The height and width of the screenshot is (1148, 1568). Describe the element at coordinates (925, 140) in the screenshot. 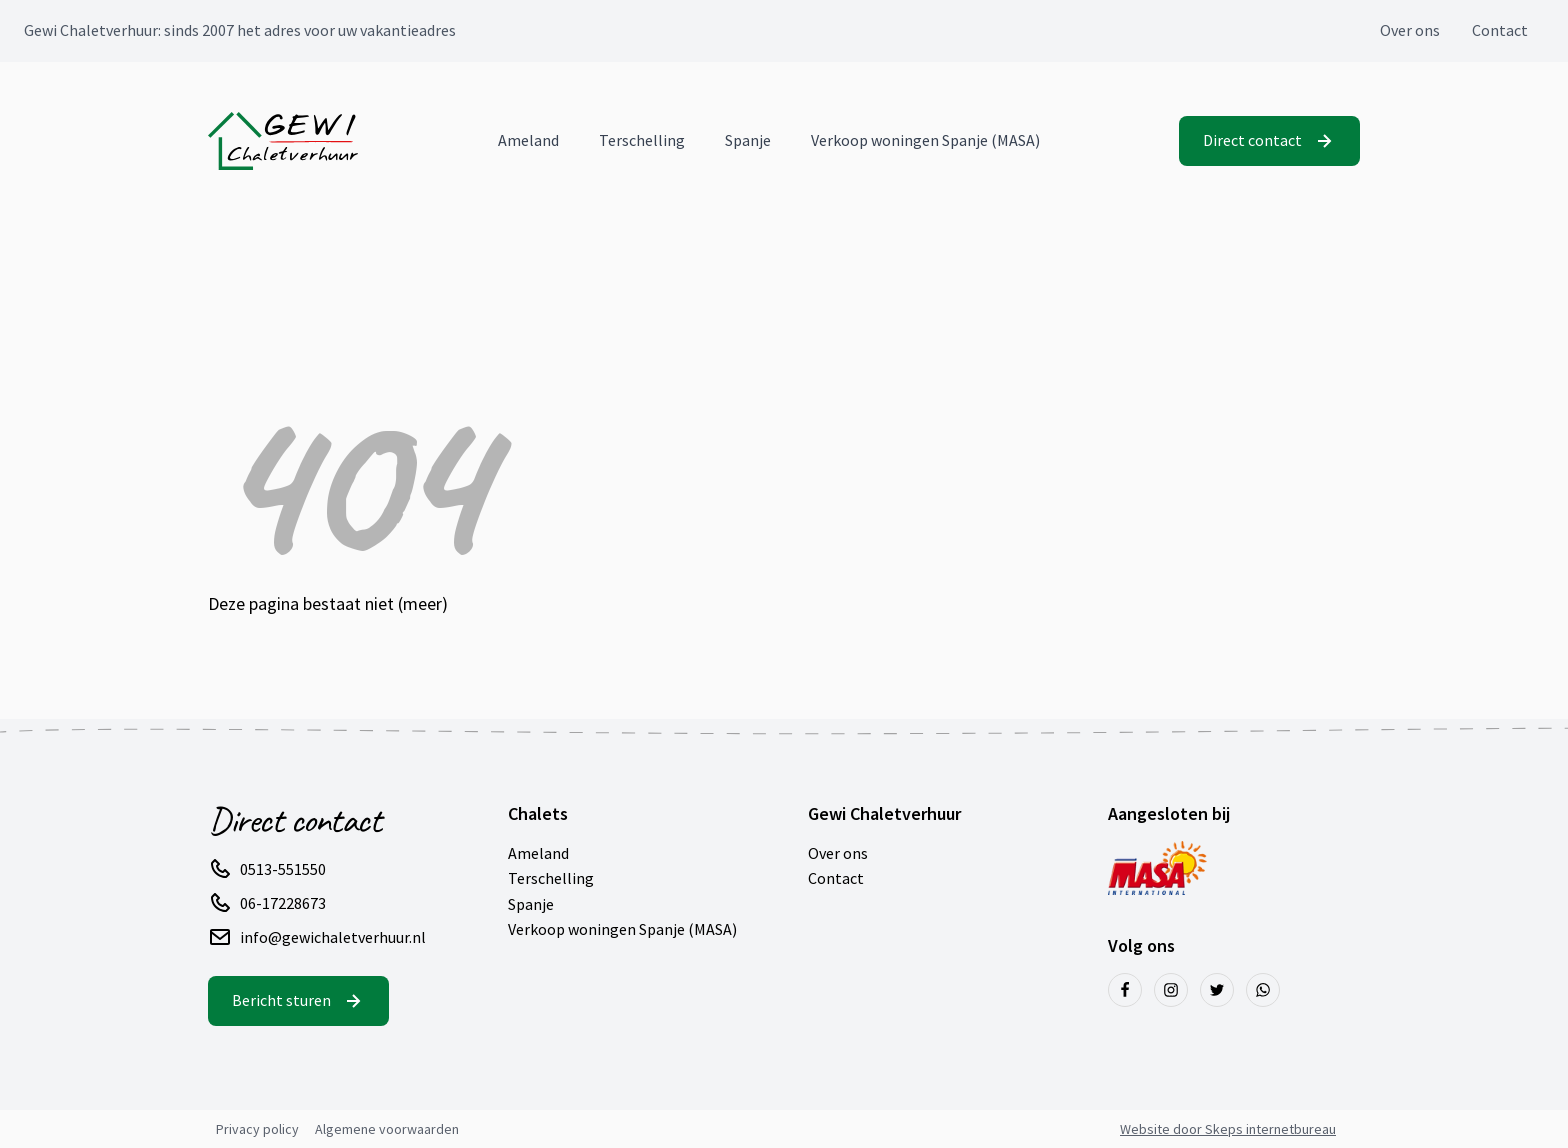

I see `Verkoop woningen Spanje (MASA)` at that location.